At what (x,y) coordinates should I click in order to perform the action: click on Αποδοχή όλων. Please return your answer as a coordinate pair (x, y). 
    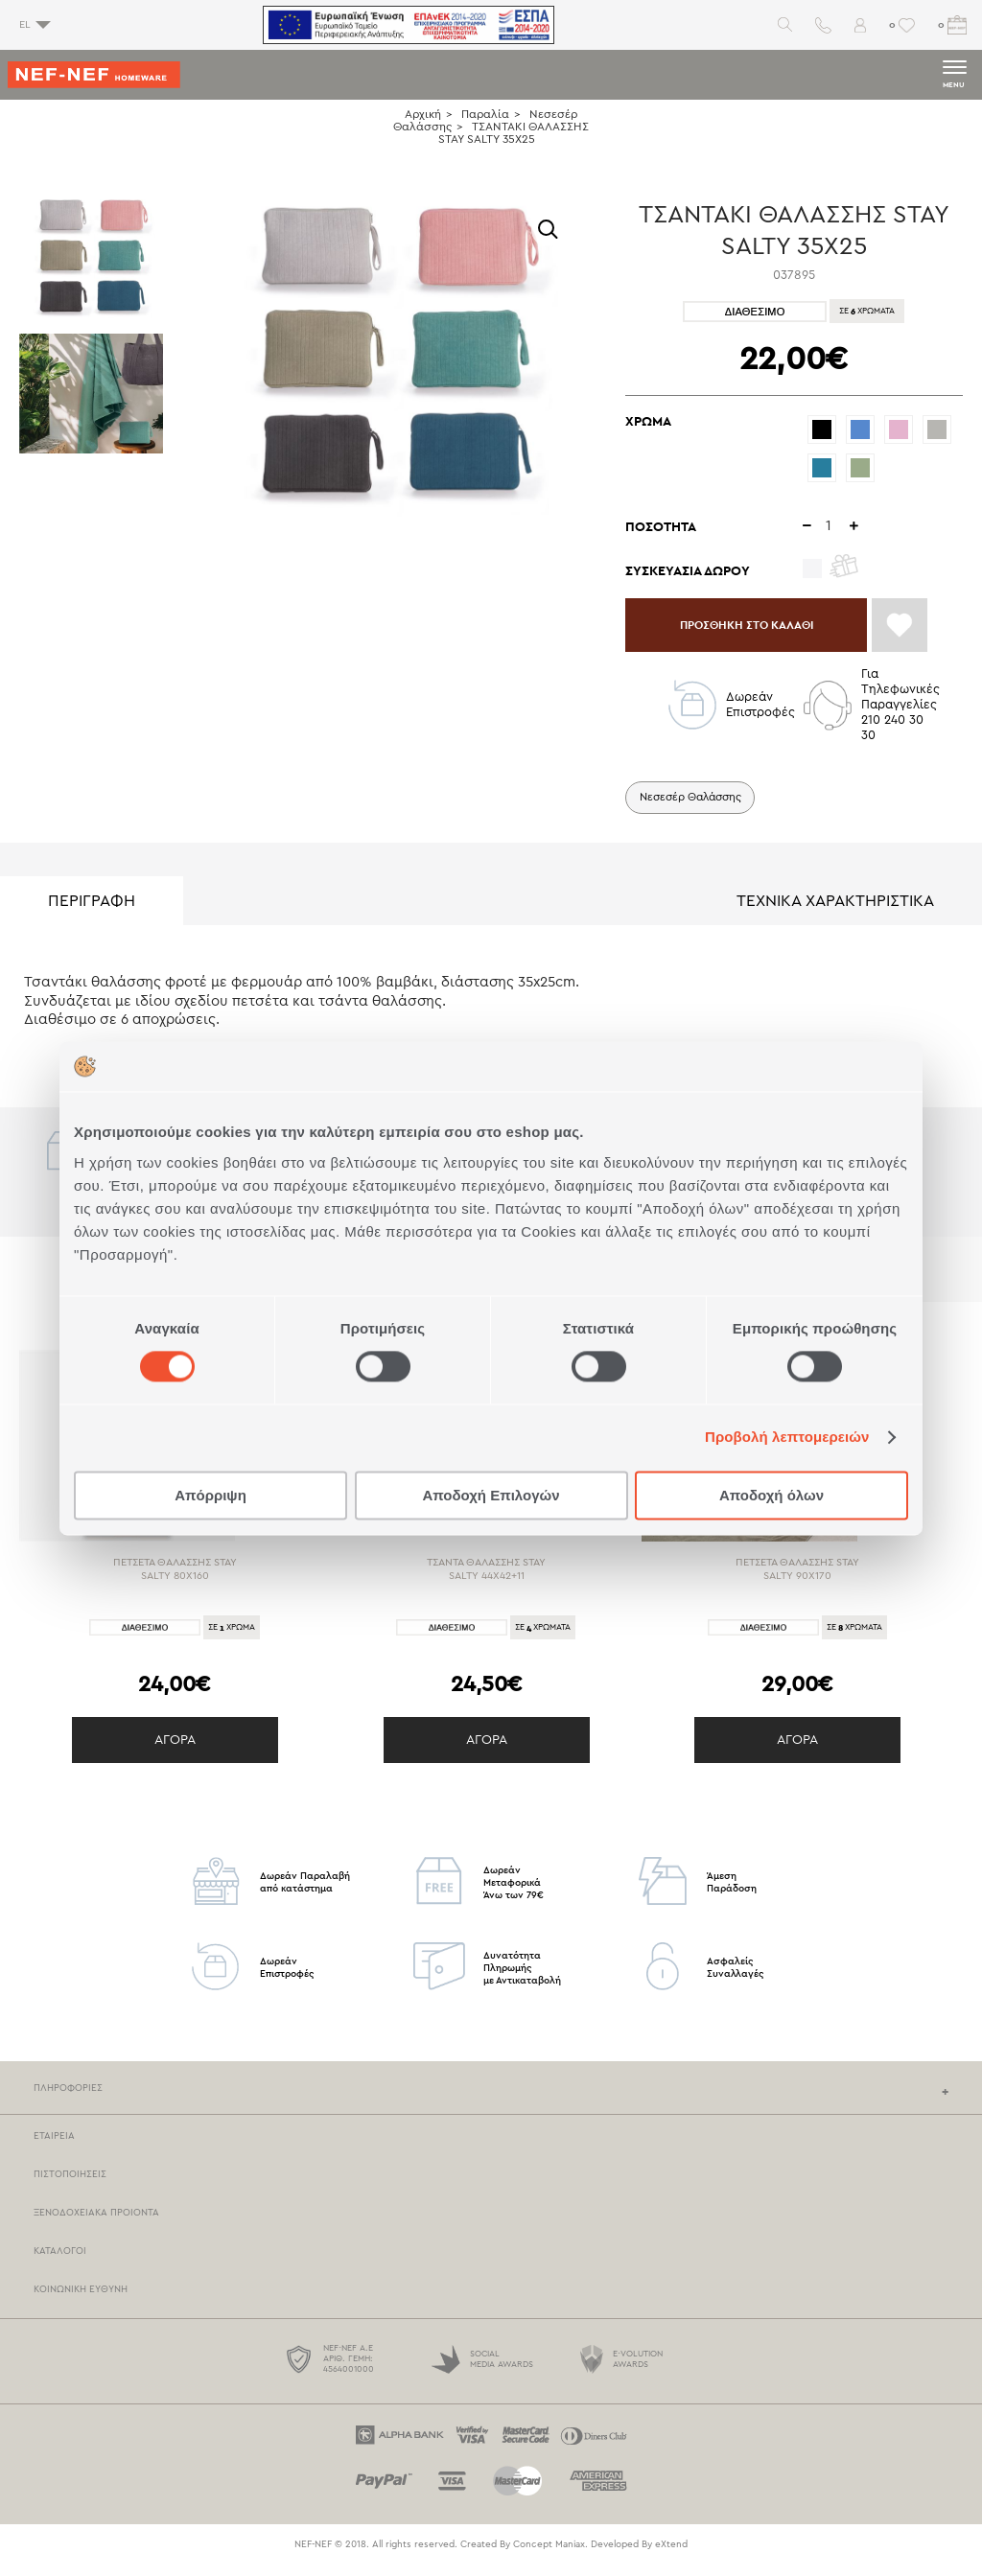
    Looking at the image, I should click on (771, 1495).